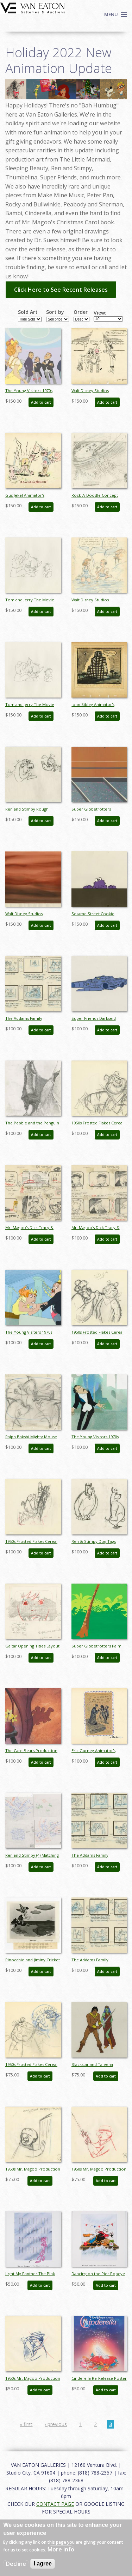 This screenshot has width=132, height=2576. Describe the element at coordinates (26, 2424) in the screenshot. I see `« first` at that location.